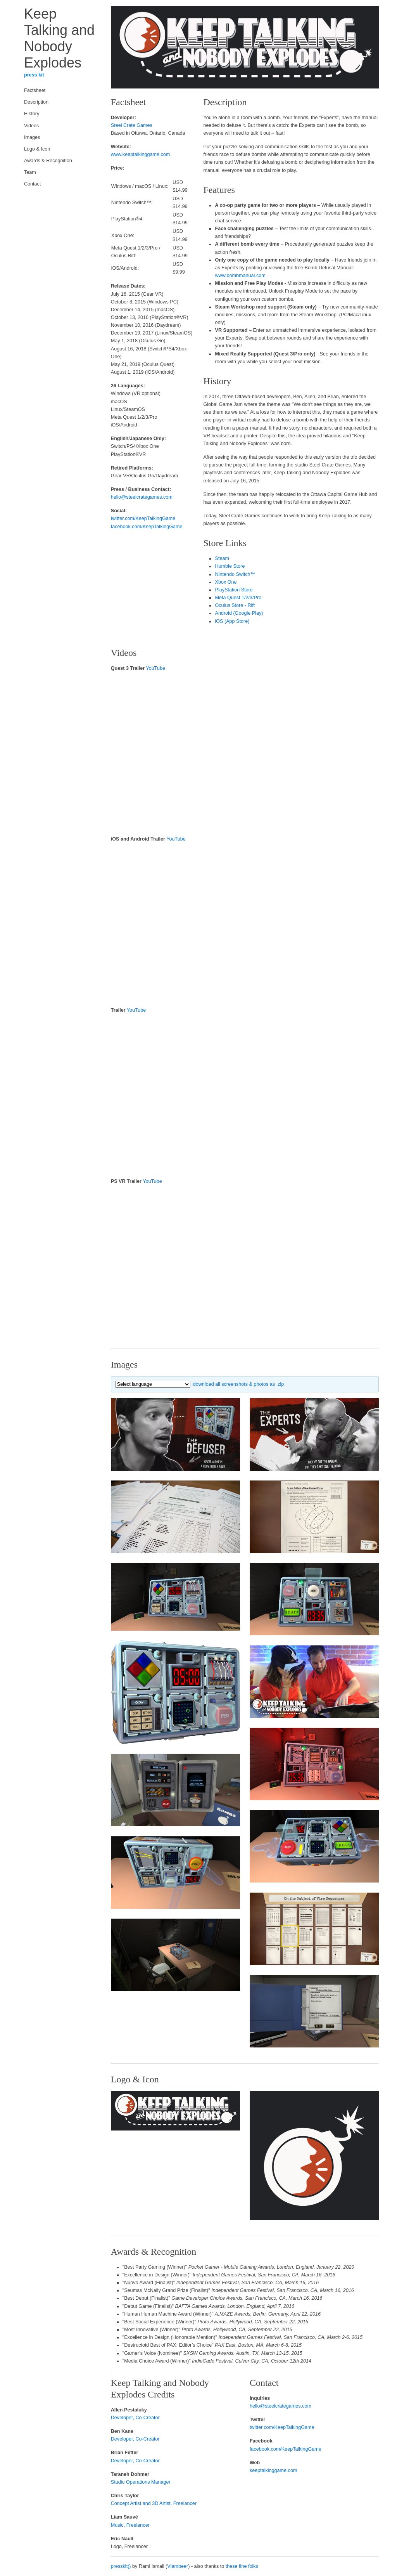  I want to click on Studio Operations Manager, so click(141, 2482).